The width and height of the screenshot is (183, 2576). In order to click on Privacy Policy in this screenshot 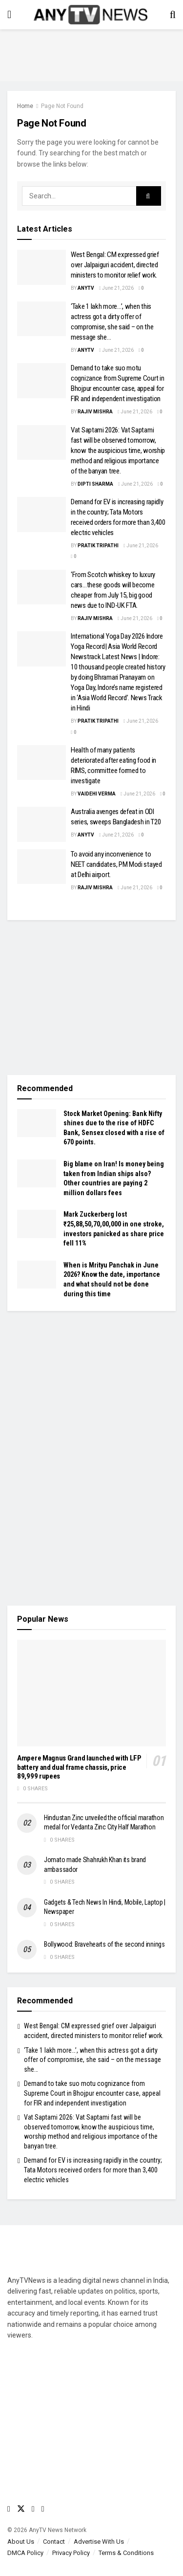, I will do `click(71, 2552)`.